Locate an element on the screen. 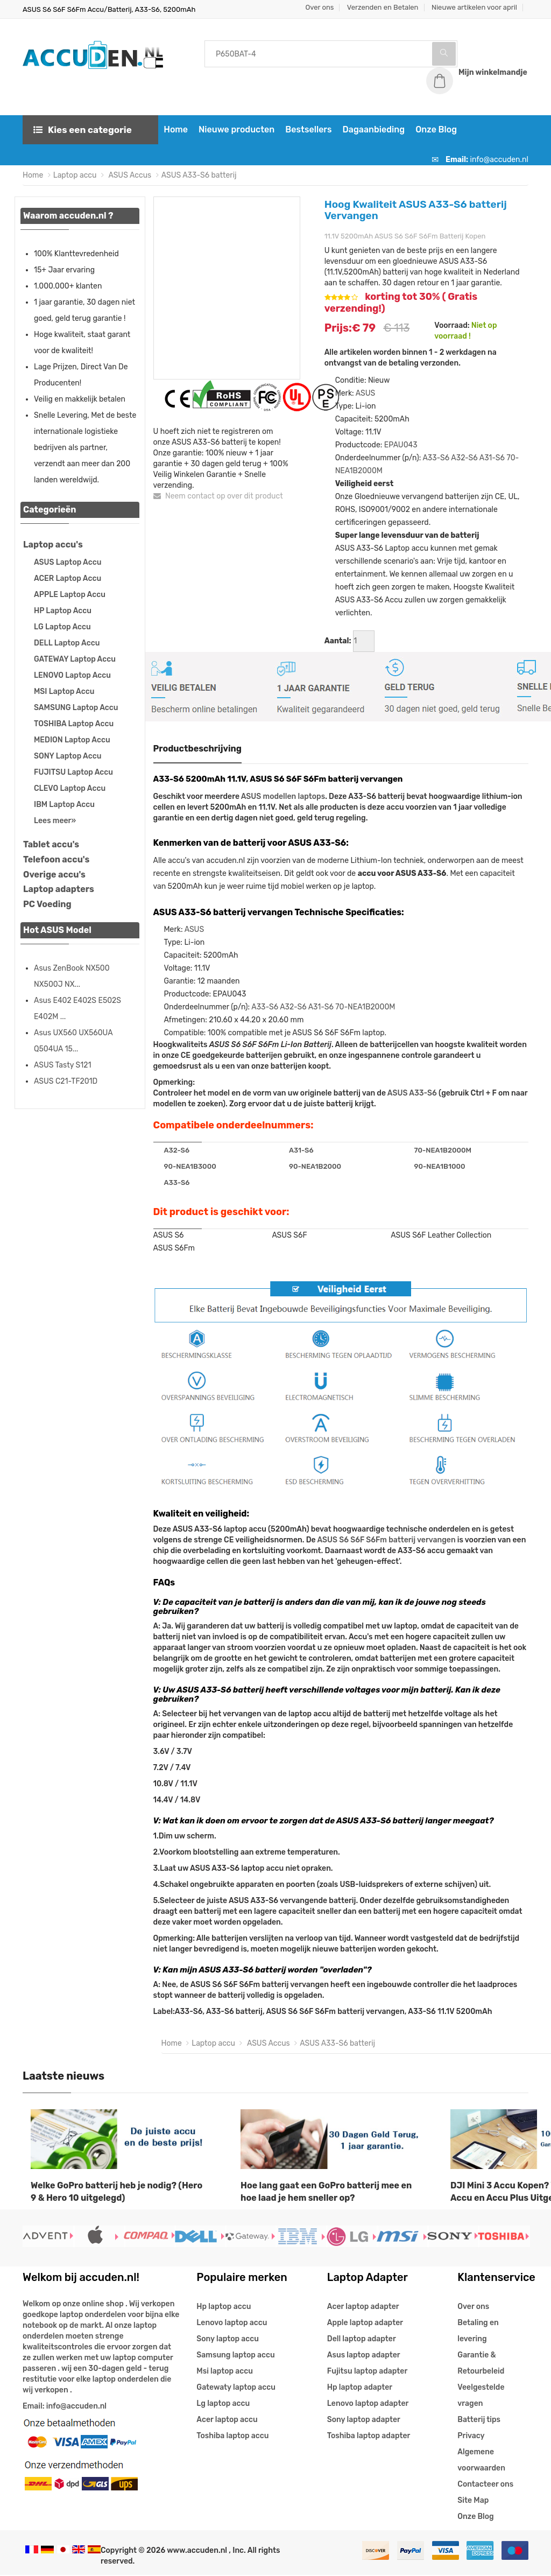  PC Voeding is located at coordinates (47, 905).